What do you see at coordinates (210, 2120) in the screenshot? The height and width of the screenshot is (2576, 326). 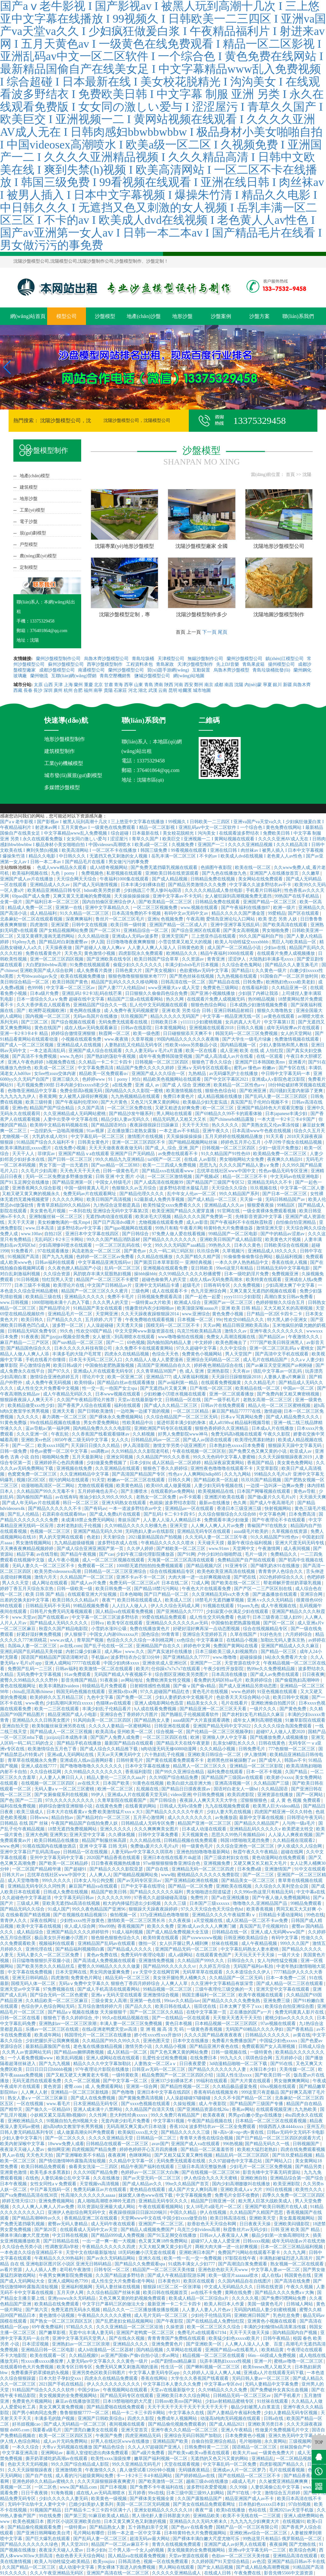 I see `午夜国产精品视频在线` at bounding box center [210, 2120].